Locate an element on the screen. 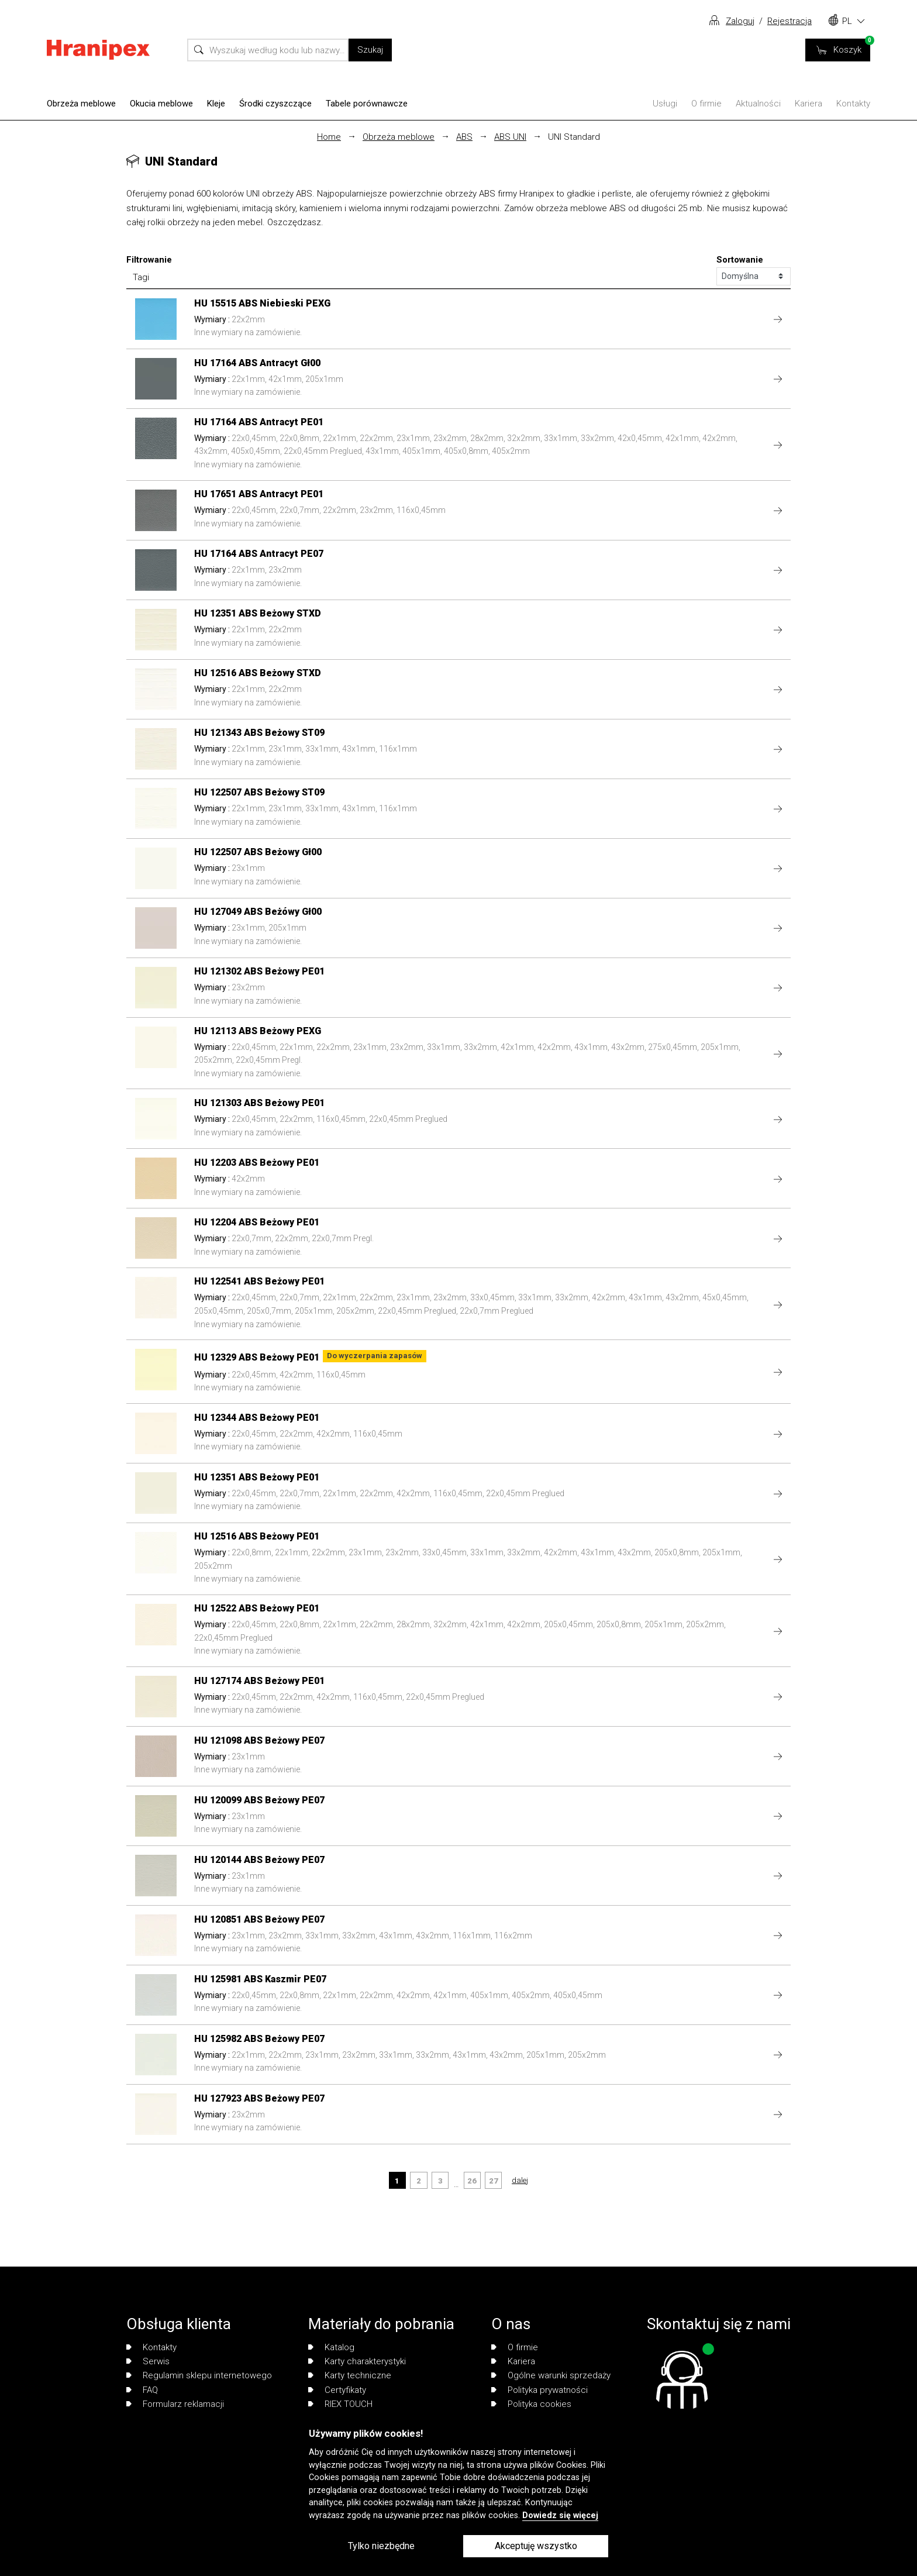 This screenshot has height=2576, width=917. Kariera is located at coordinates (808, 103).